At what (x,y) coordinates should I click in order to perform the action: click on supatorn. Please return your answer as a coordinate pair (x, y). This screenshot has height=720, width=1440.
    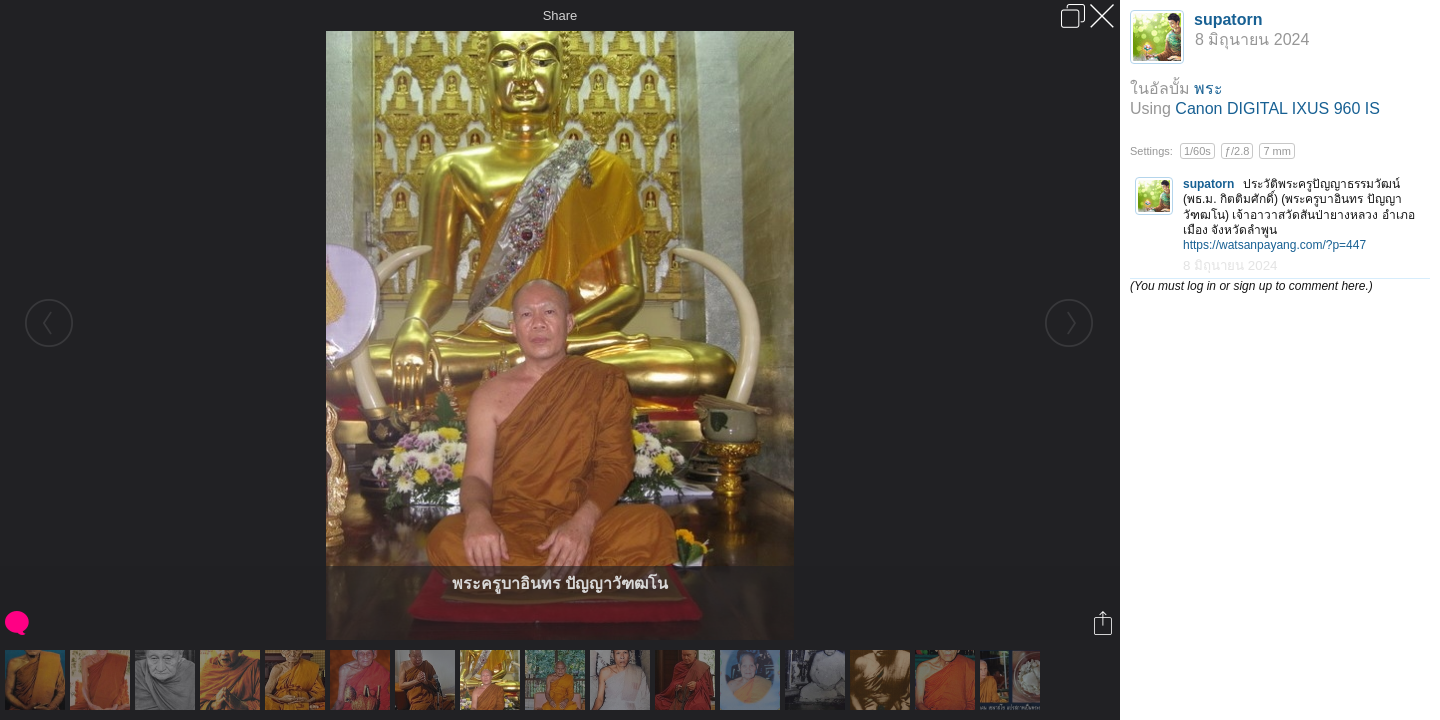
    Looking at the image, I should click on (1228, 19).